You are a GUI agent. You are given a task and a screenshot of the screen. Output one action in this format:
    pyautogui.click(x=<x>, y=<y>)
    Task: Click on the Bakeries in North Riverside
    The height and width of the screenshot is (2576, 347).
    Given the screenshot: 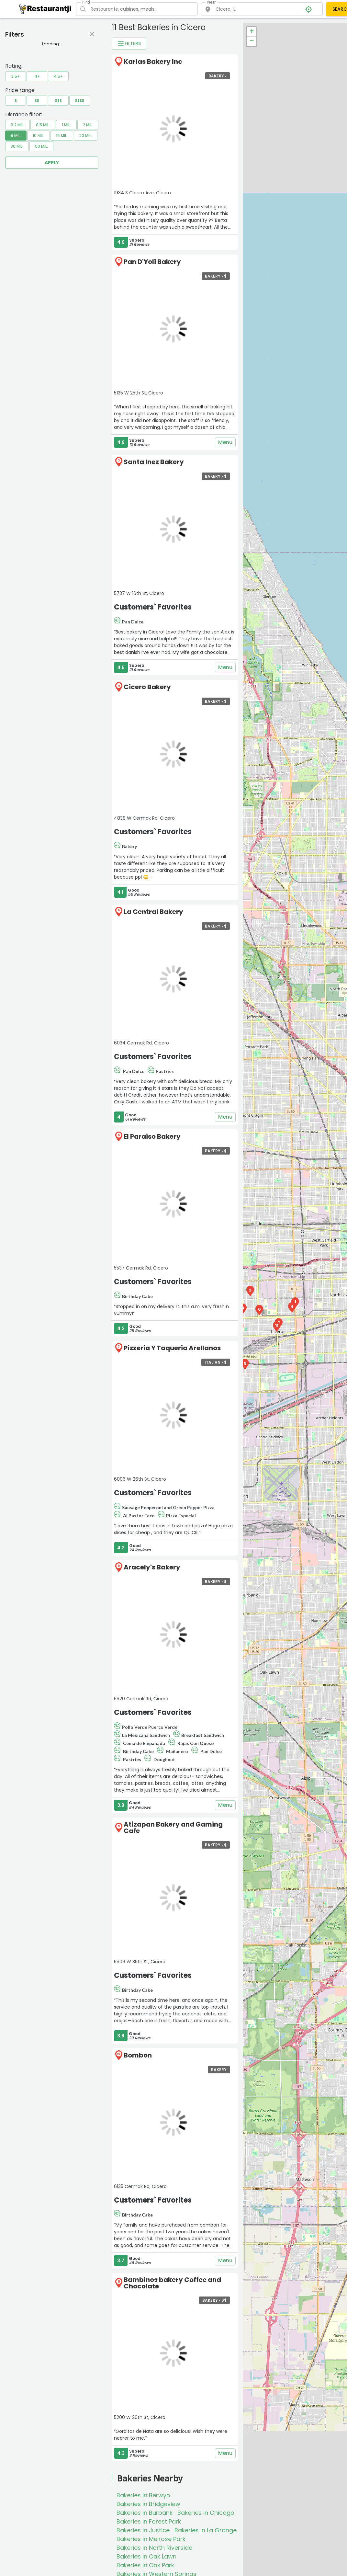 What is the action you would take?
    pyautogui.click(x=154, y=2548)
    